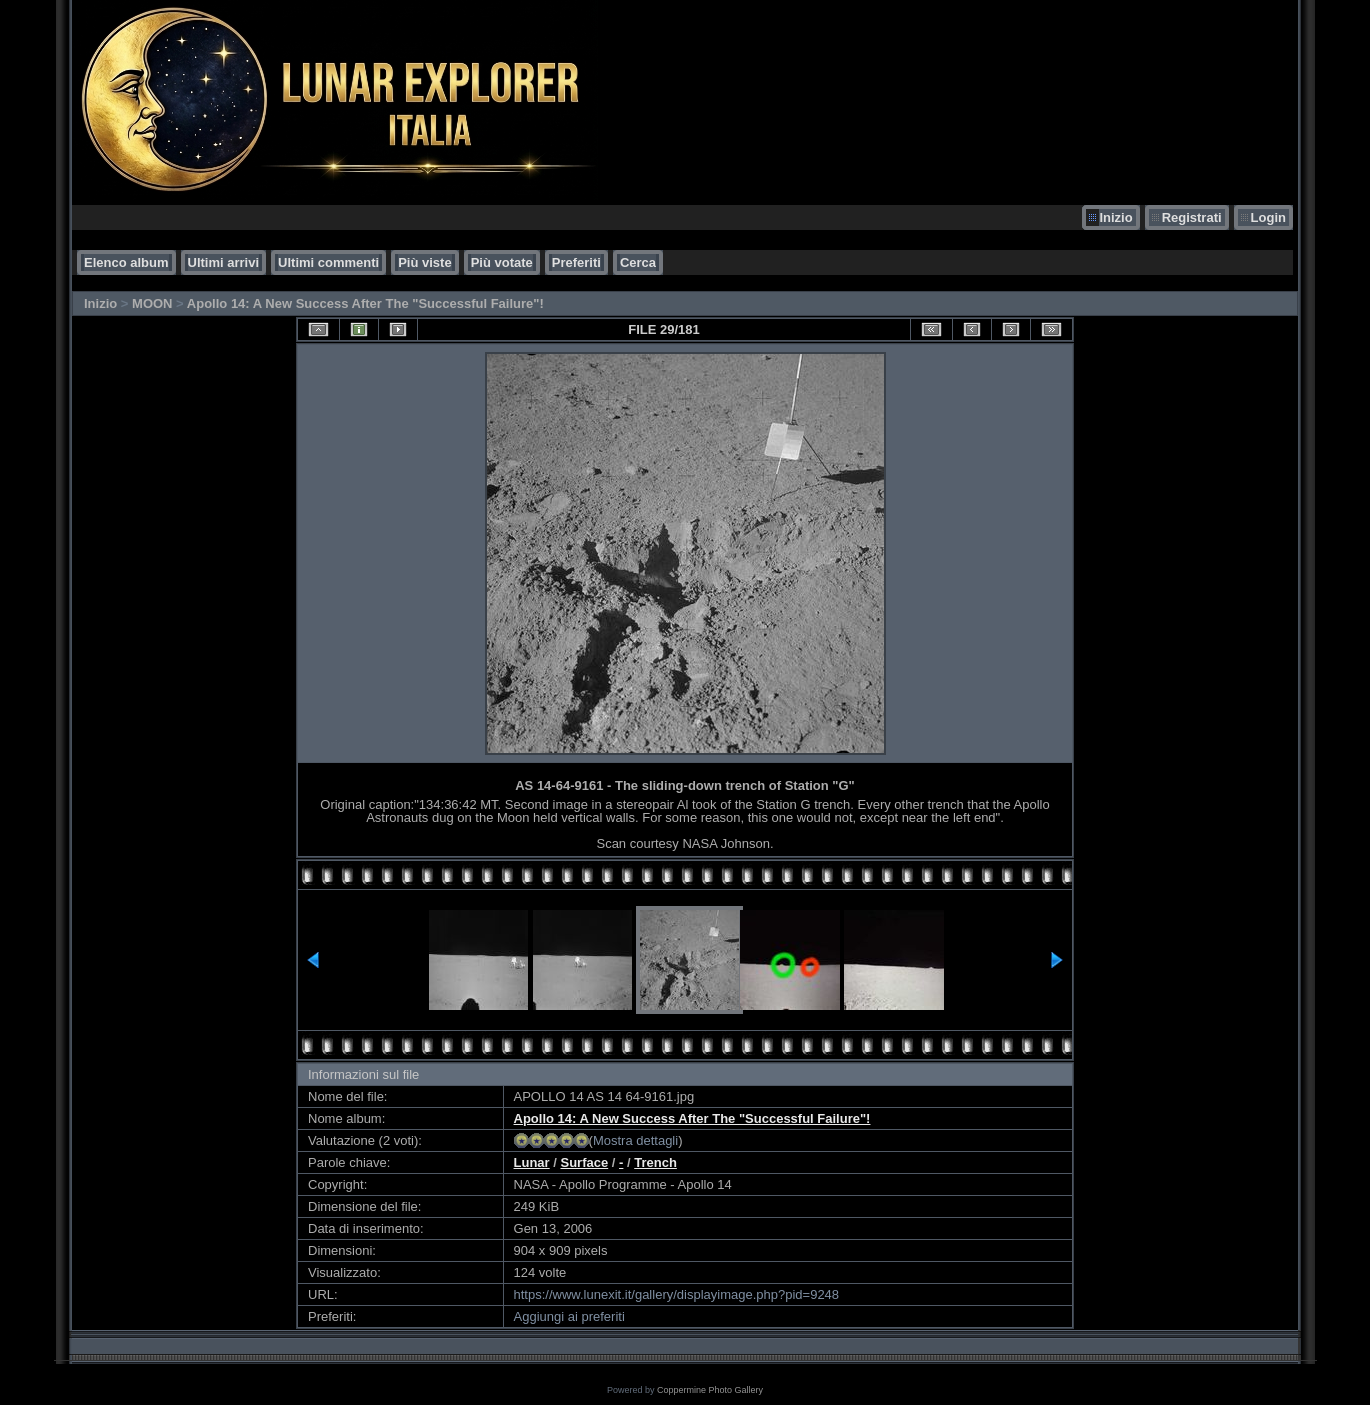 This screenshot has height=1405, width=1370. What do you see at coordinates (1192, 217) in the screenshot?
I see `Registrati` at bounding box center [1192, 217].